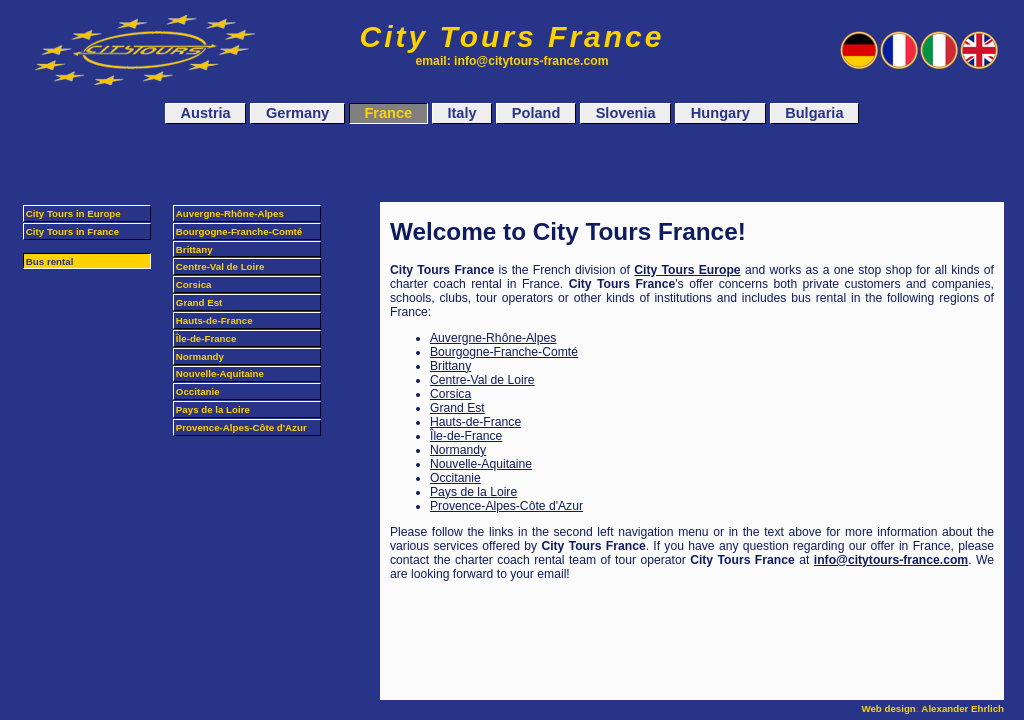  Describe the element at coordinates (461, 114) in the screenshot. I see `Italy` at that location.